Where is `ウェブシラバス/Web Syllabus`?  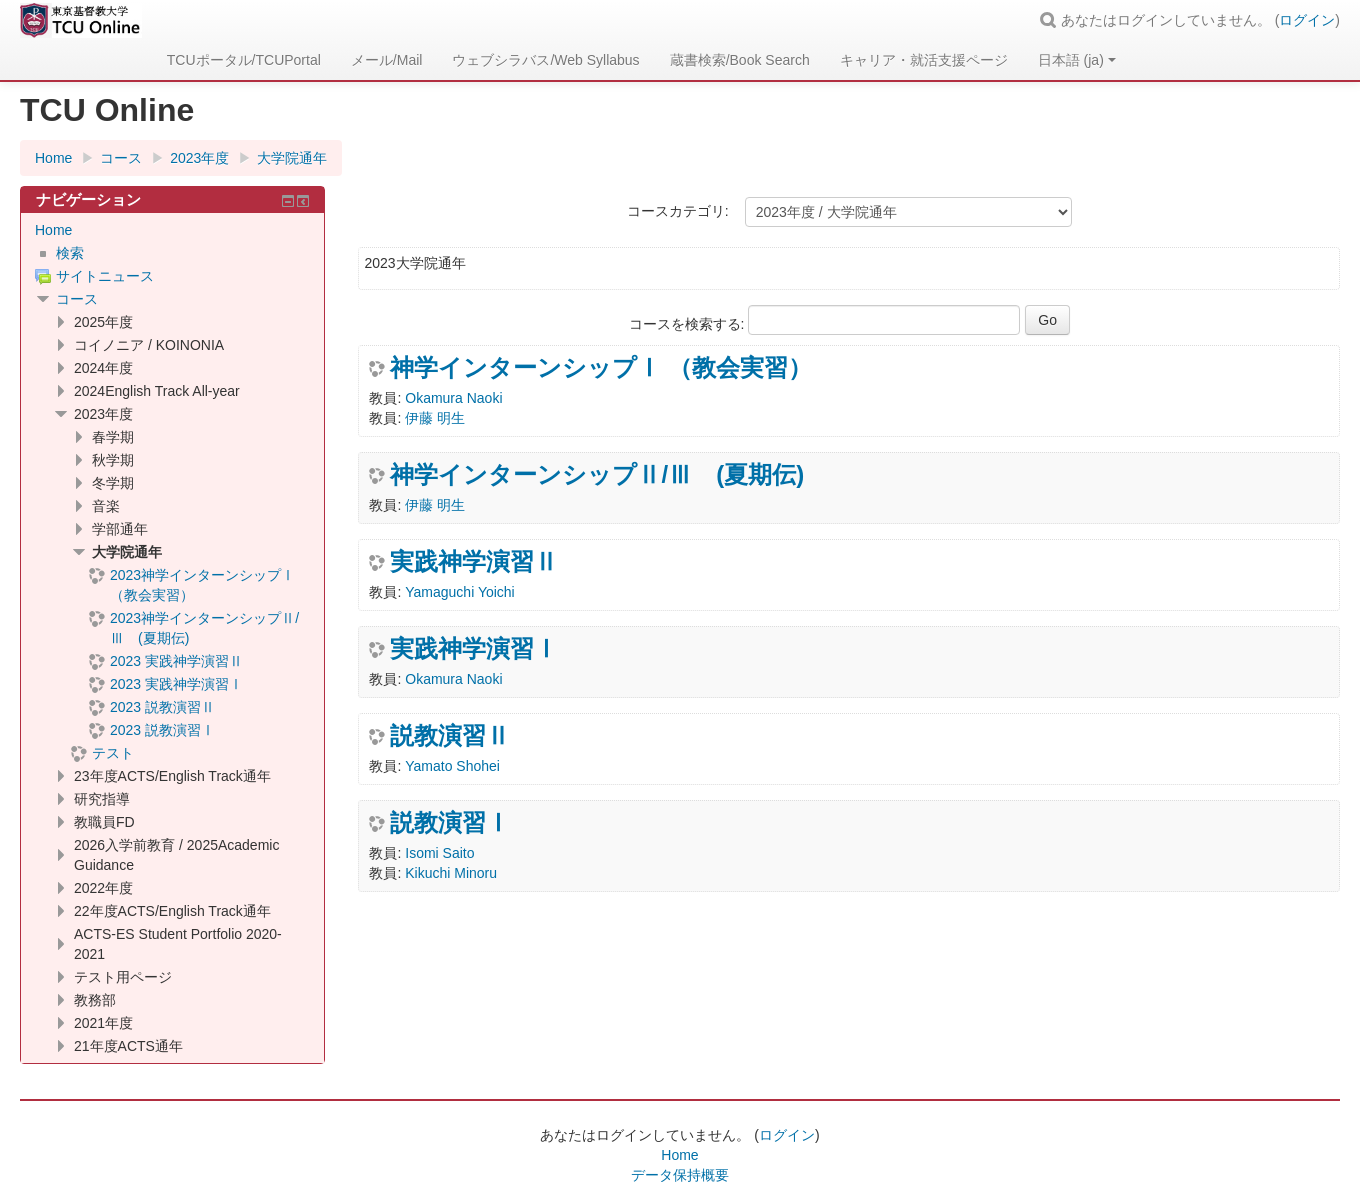 ウェブシラバス/Web Syllabus is located at coordinates (545, 60).